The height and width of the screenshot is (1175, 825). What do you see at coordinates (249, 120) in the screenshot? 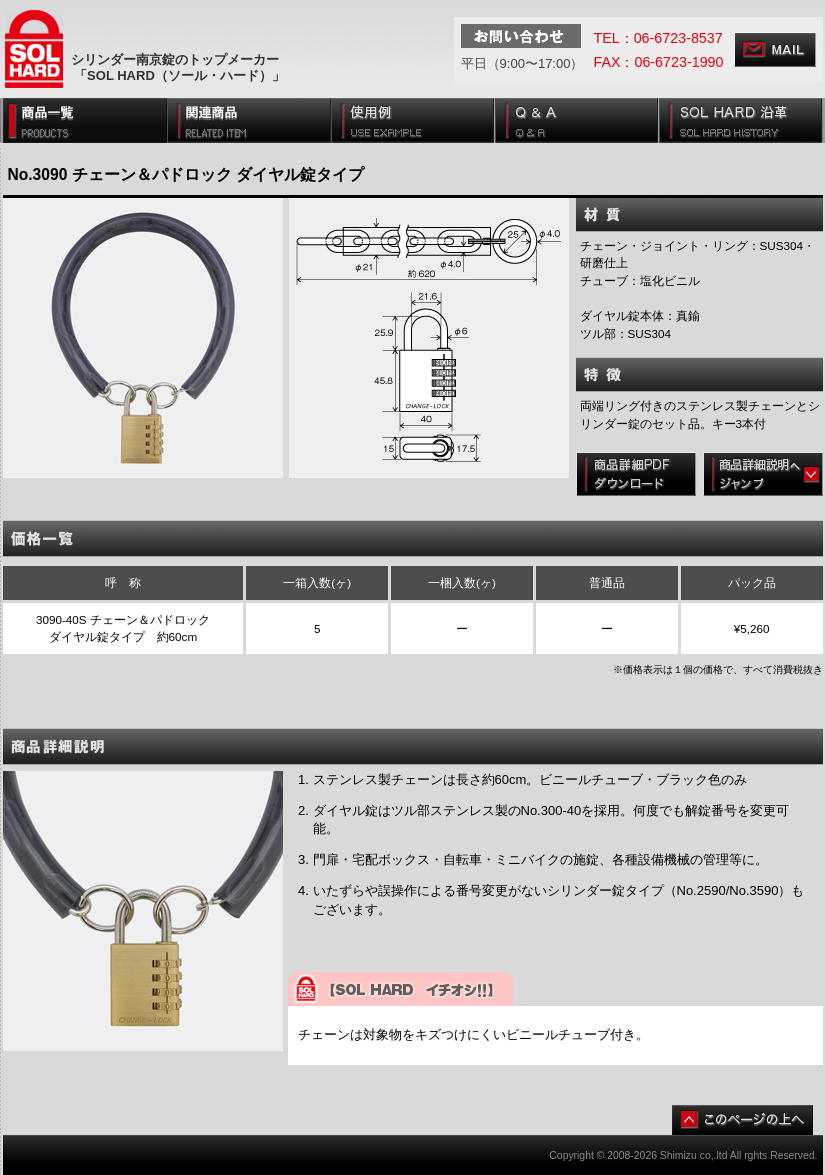
I see `関連商品 [RECOMENDS]` at bounding box center [249, 120].